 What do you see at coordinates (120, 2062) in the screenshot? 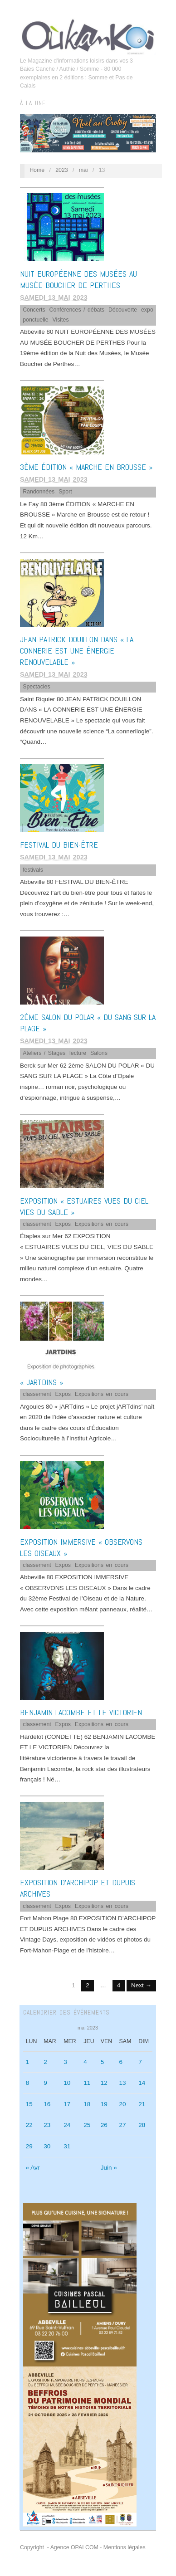
I see `6 [Publications publiées sur 6 May 2023]` at bounding box center [120, 2062].